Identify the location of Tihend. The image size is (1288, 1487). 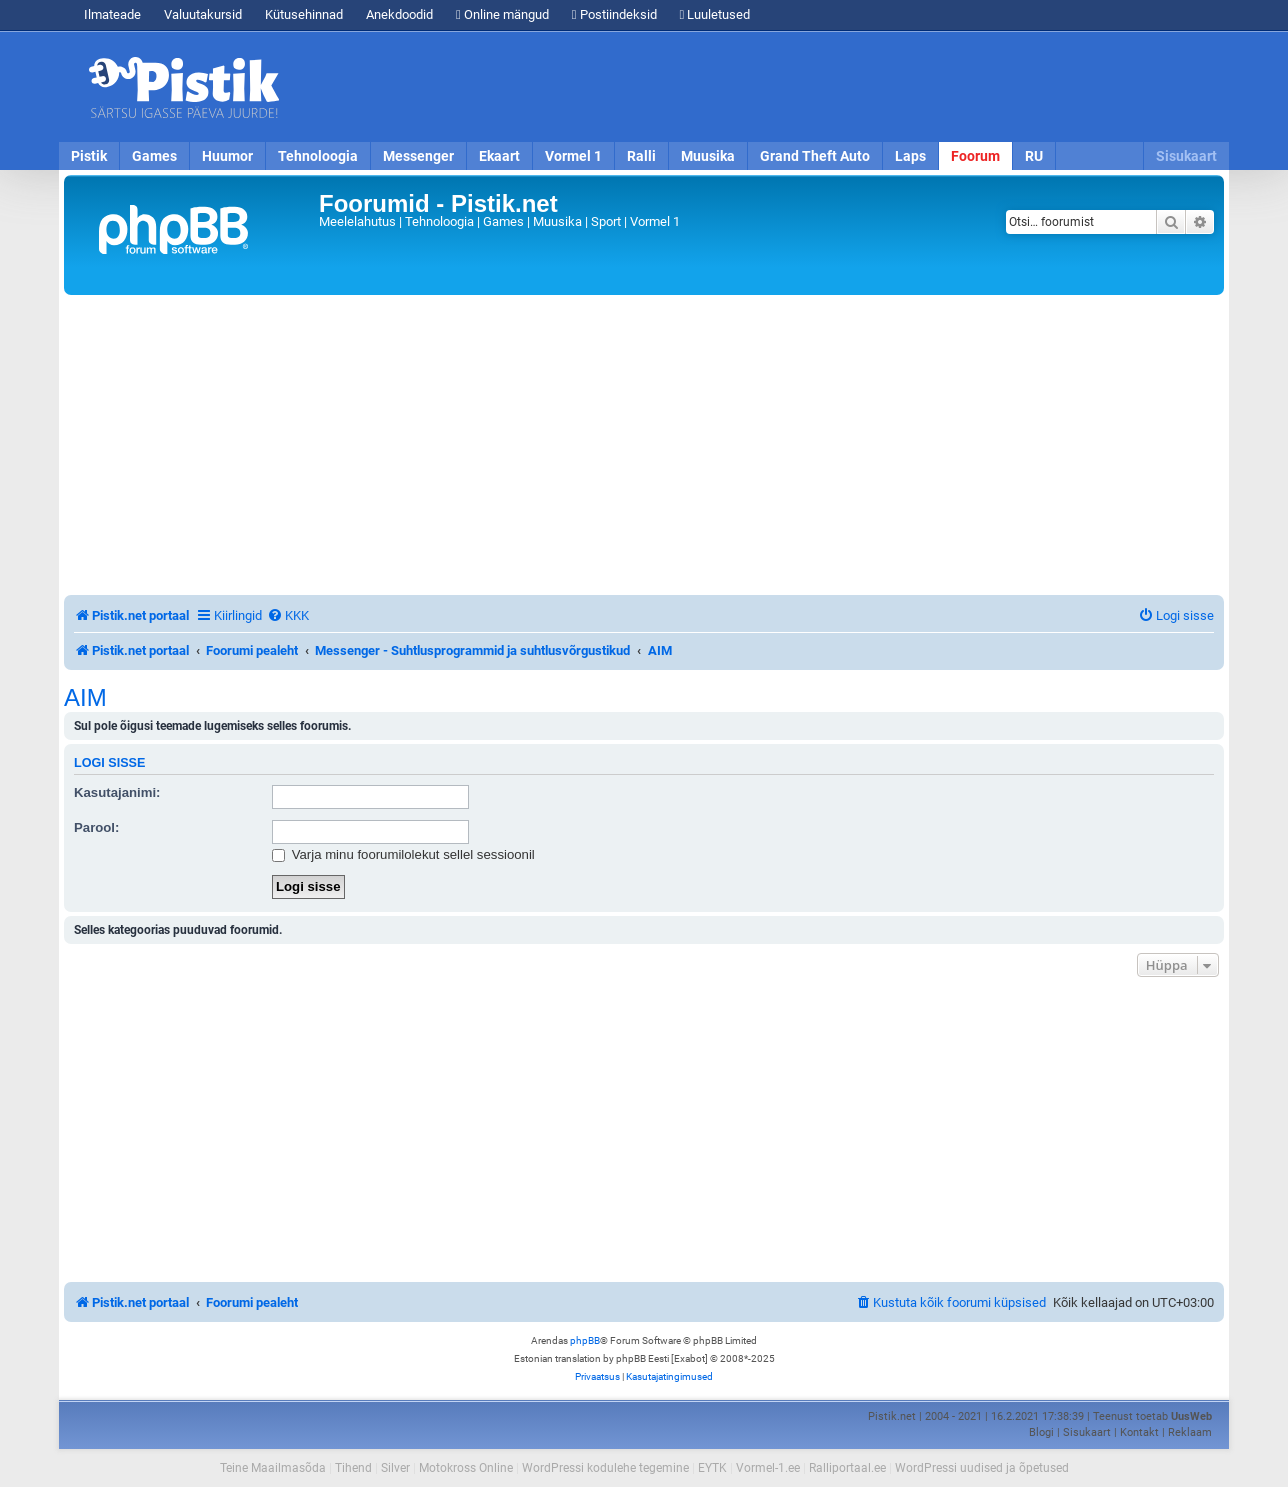
(353, 1468).